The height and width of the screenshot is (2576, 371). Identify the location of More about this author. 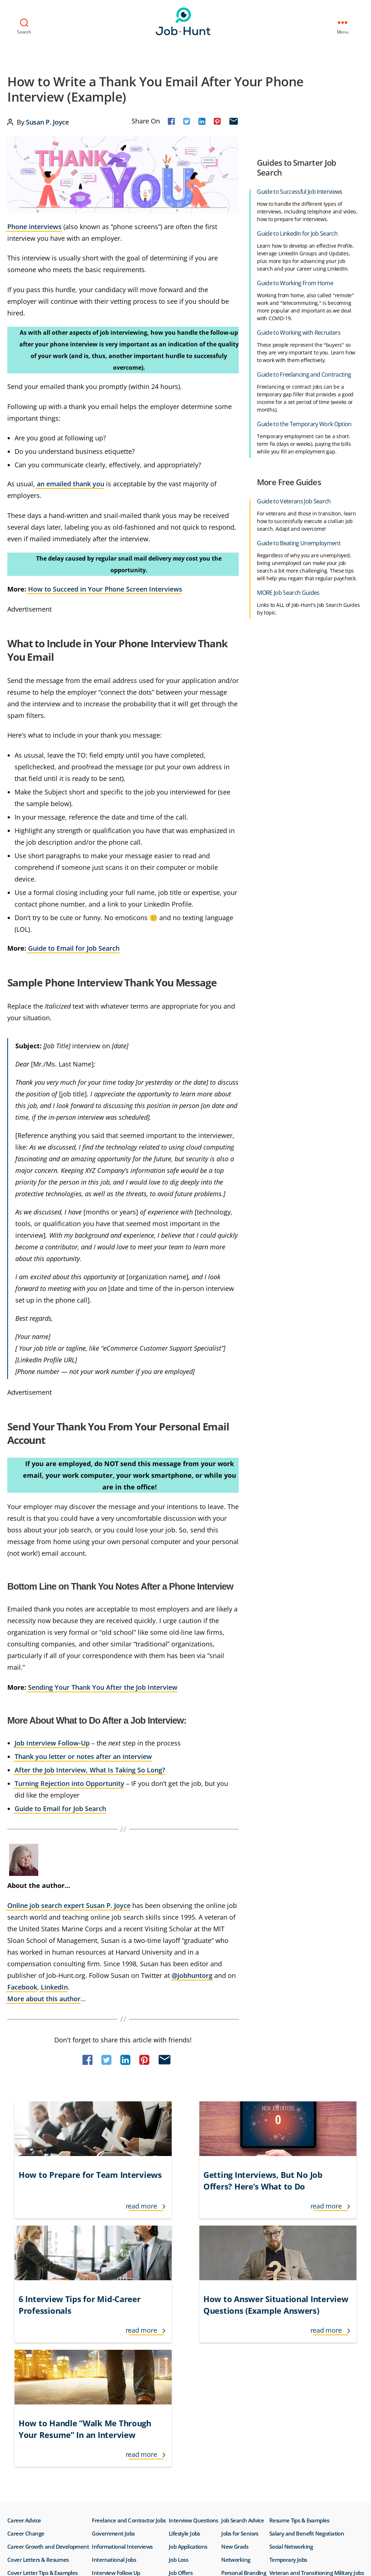
(44, 1998).